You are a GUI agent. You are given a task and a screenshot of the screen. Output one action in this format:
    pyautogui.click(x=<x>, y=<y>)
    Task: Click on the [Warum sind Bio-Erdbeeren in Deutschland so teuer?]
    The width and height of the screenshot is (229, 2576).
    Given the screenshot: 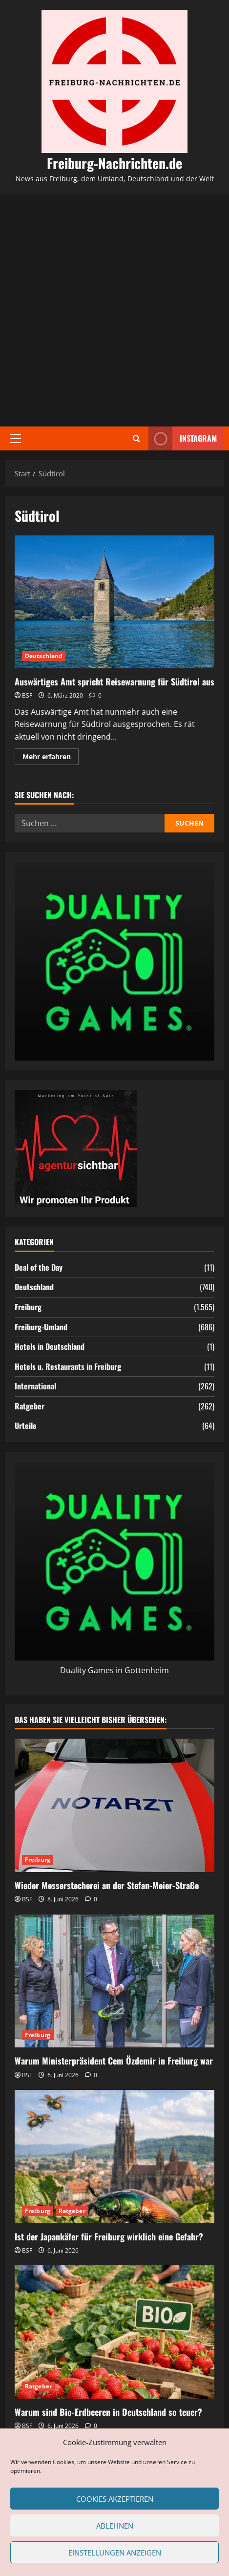 What is the action you would take?
    pyautogui.click(x=114, y=2332)
    